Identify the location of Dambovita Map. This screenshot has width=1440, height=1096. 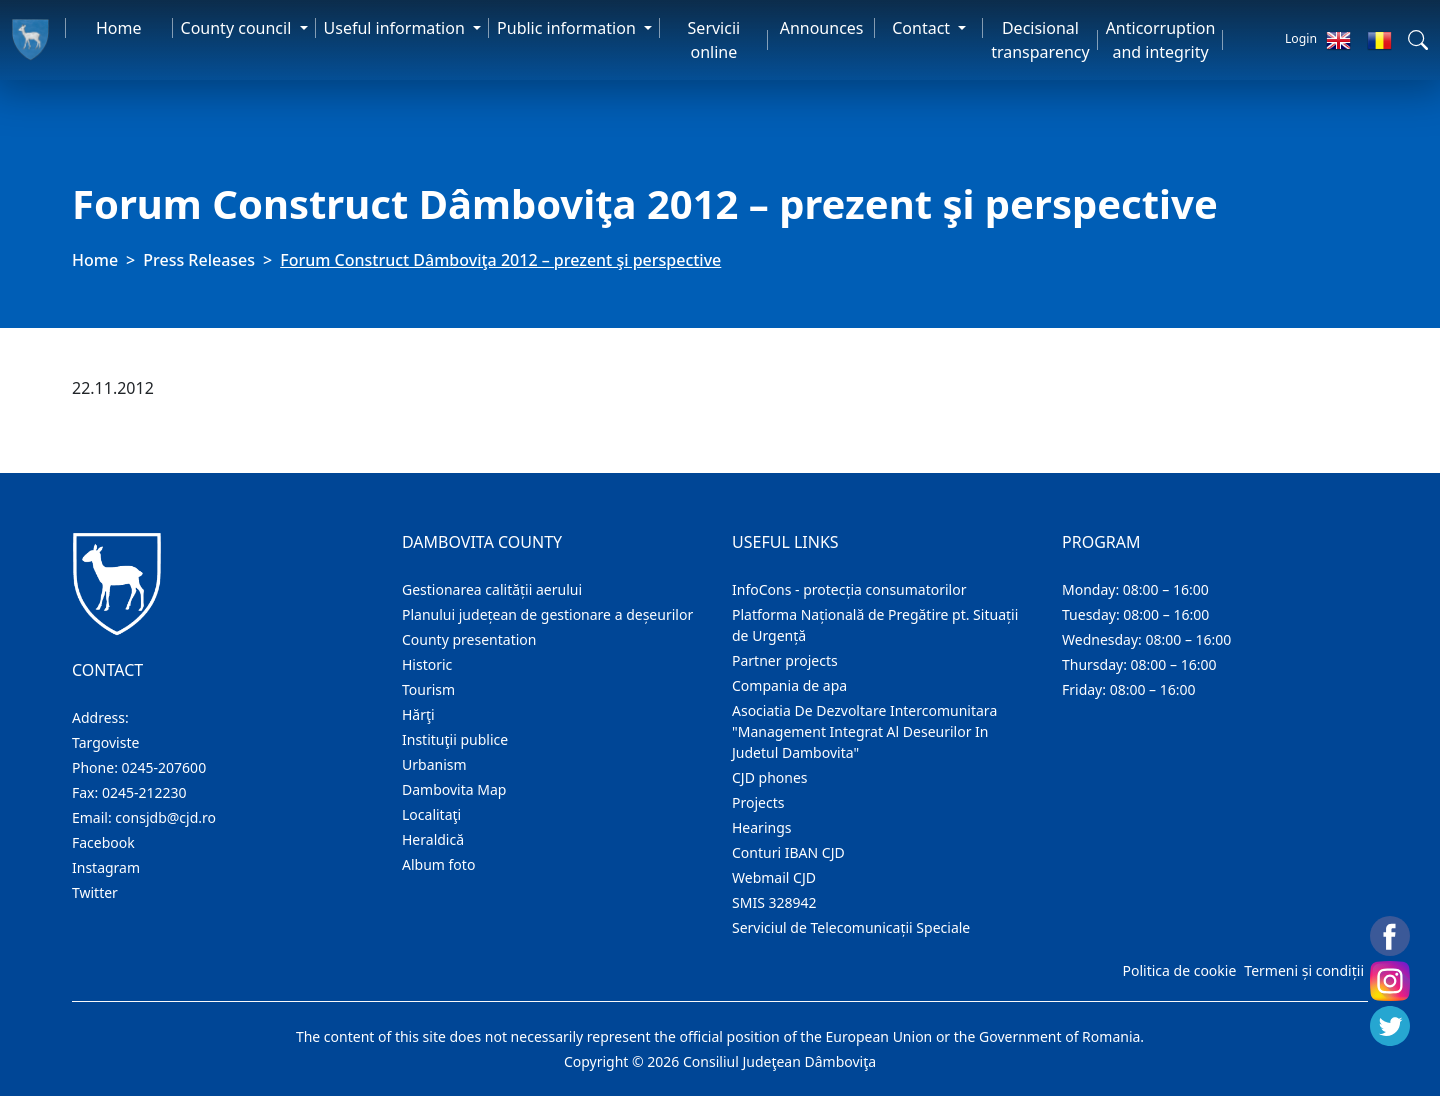
(454, 789).